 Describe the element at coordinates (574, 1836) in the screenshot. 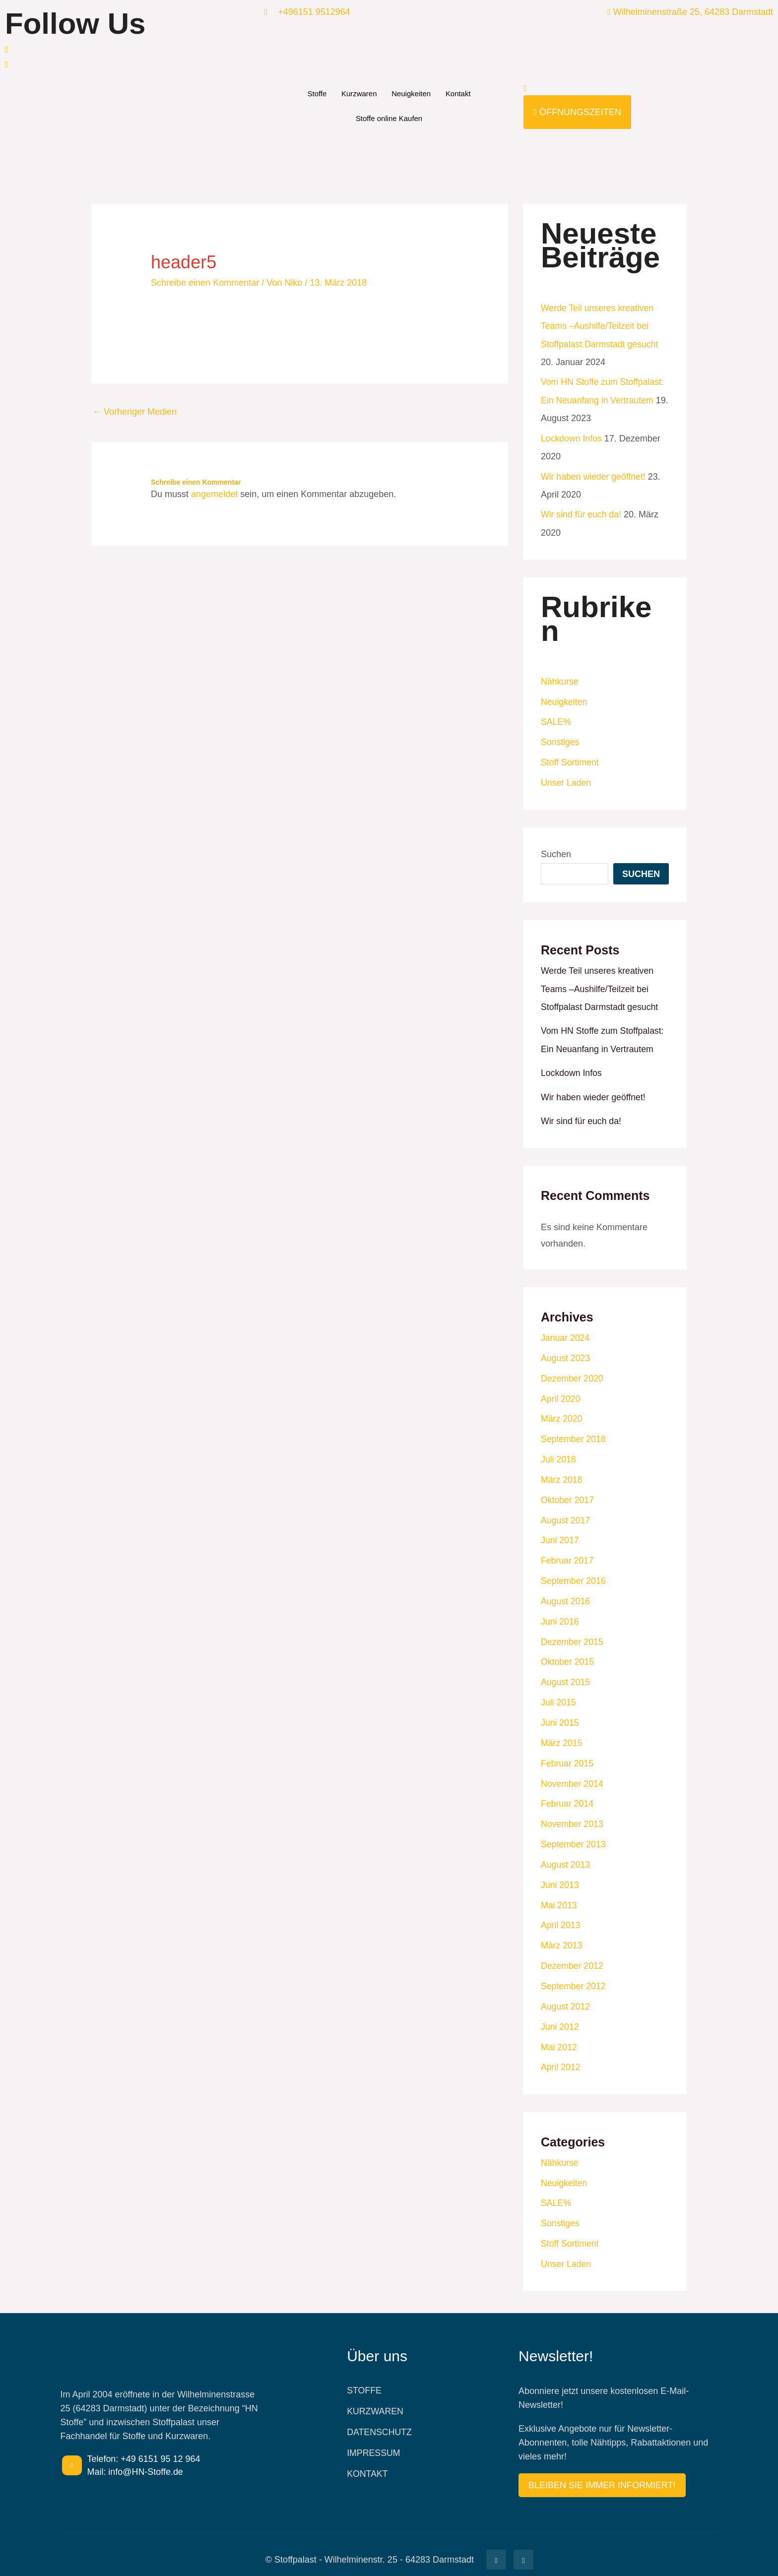

I see `September 2013` at that location.